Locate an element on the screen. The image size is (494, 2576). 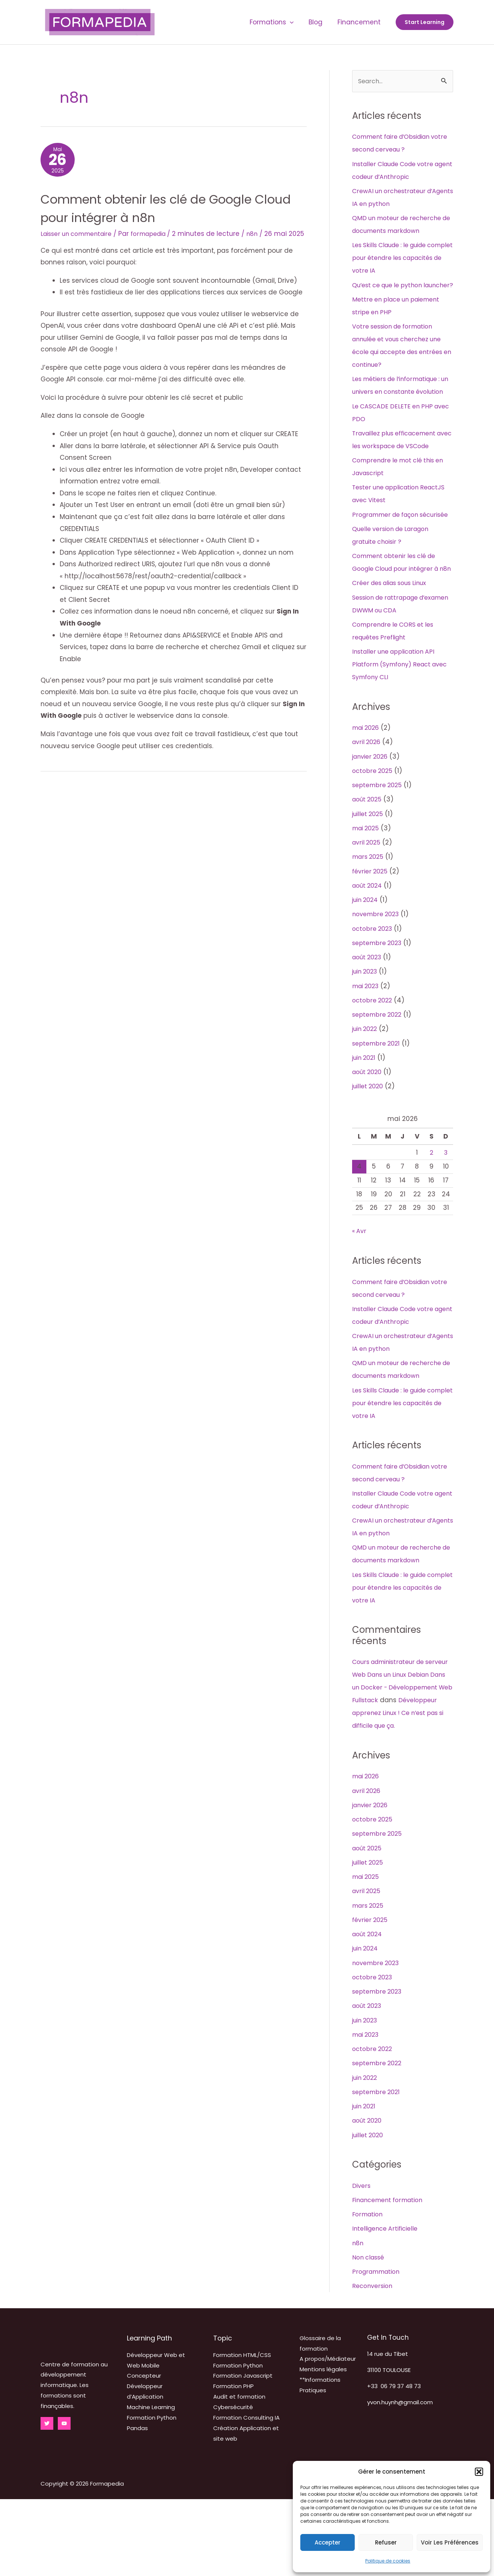
mars 2025 is located at coordinates (369, 920).